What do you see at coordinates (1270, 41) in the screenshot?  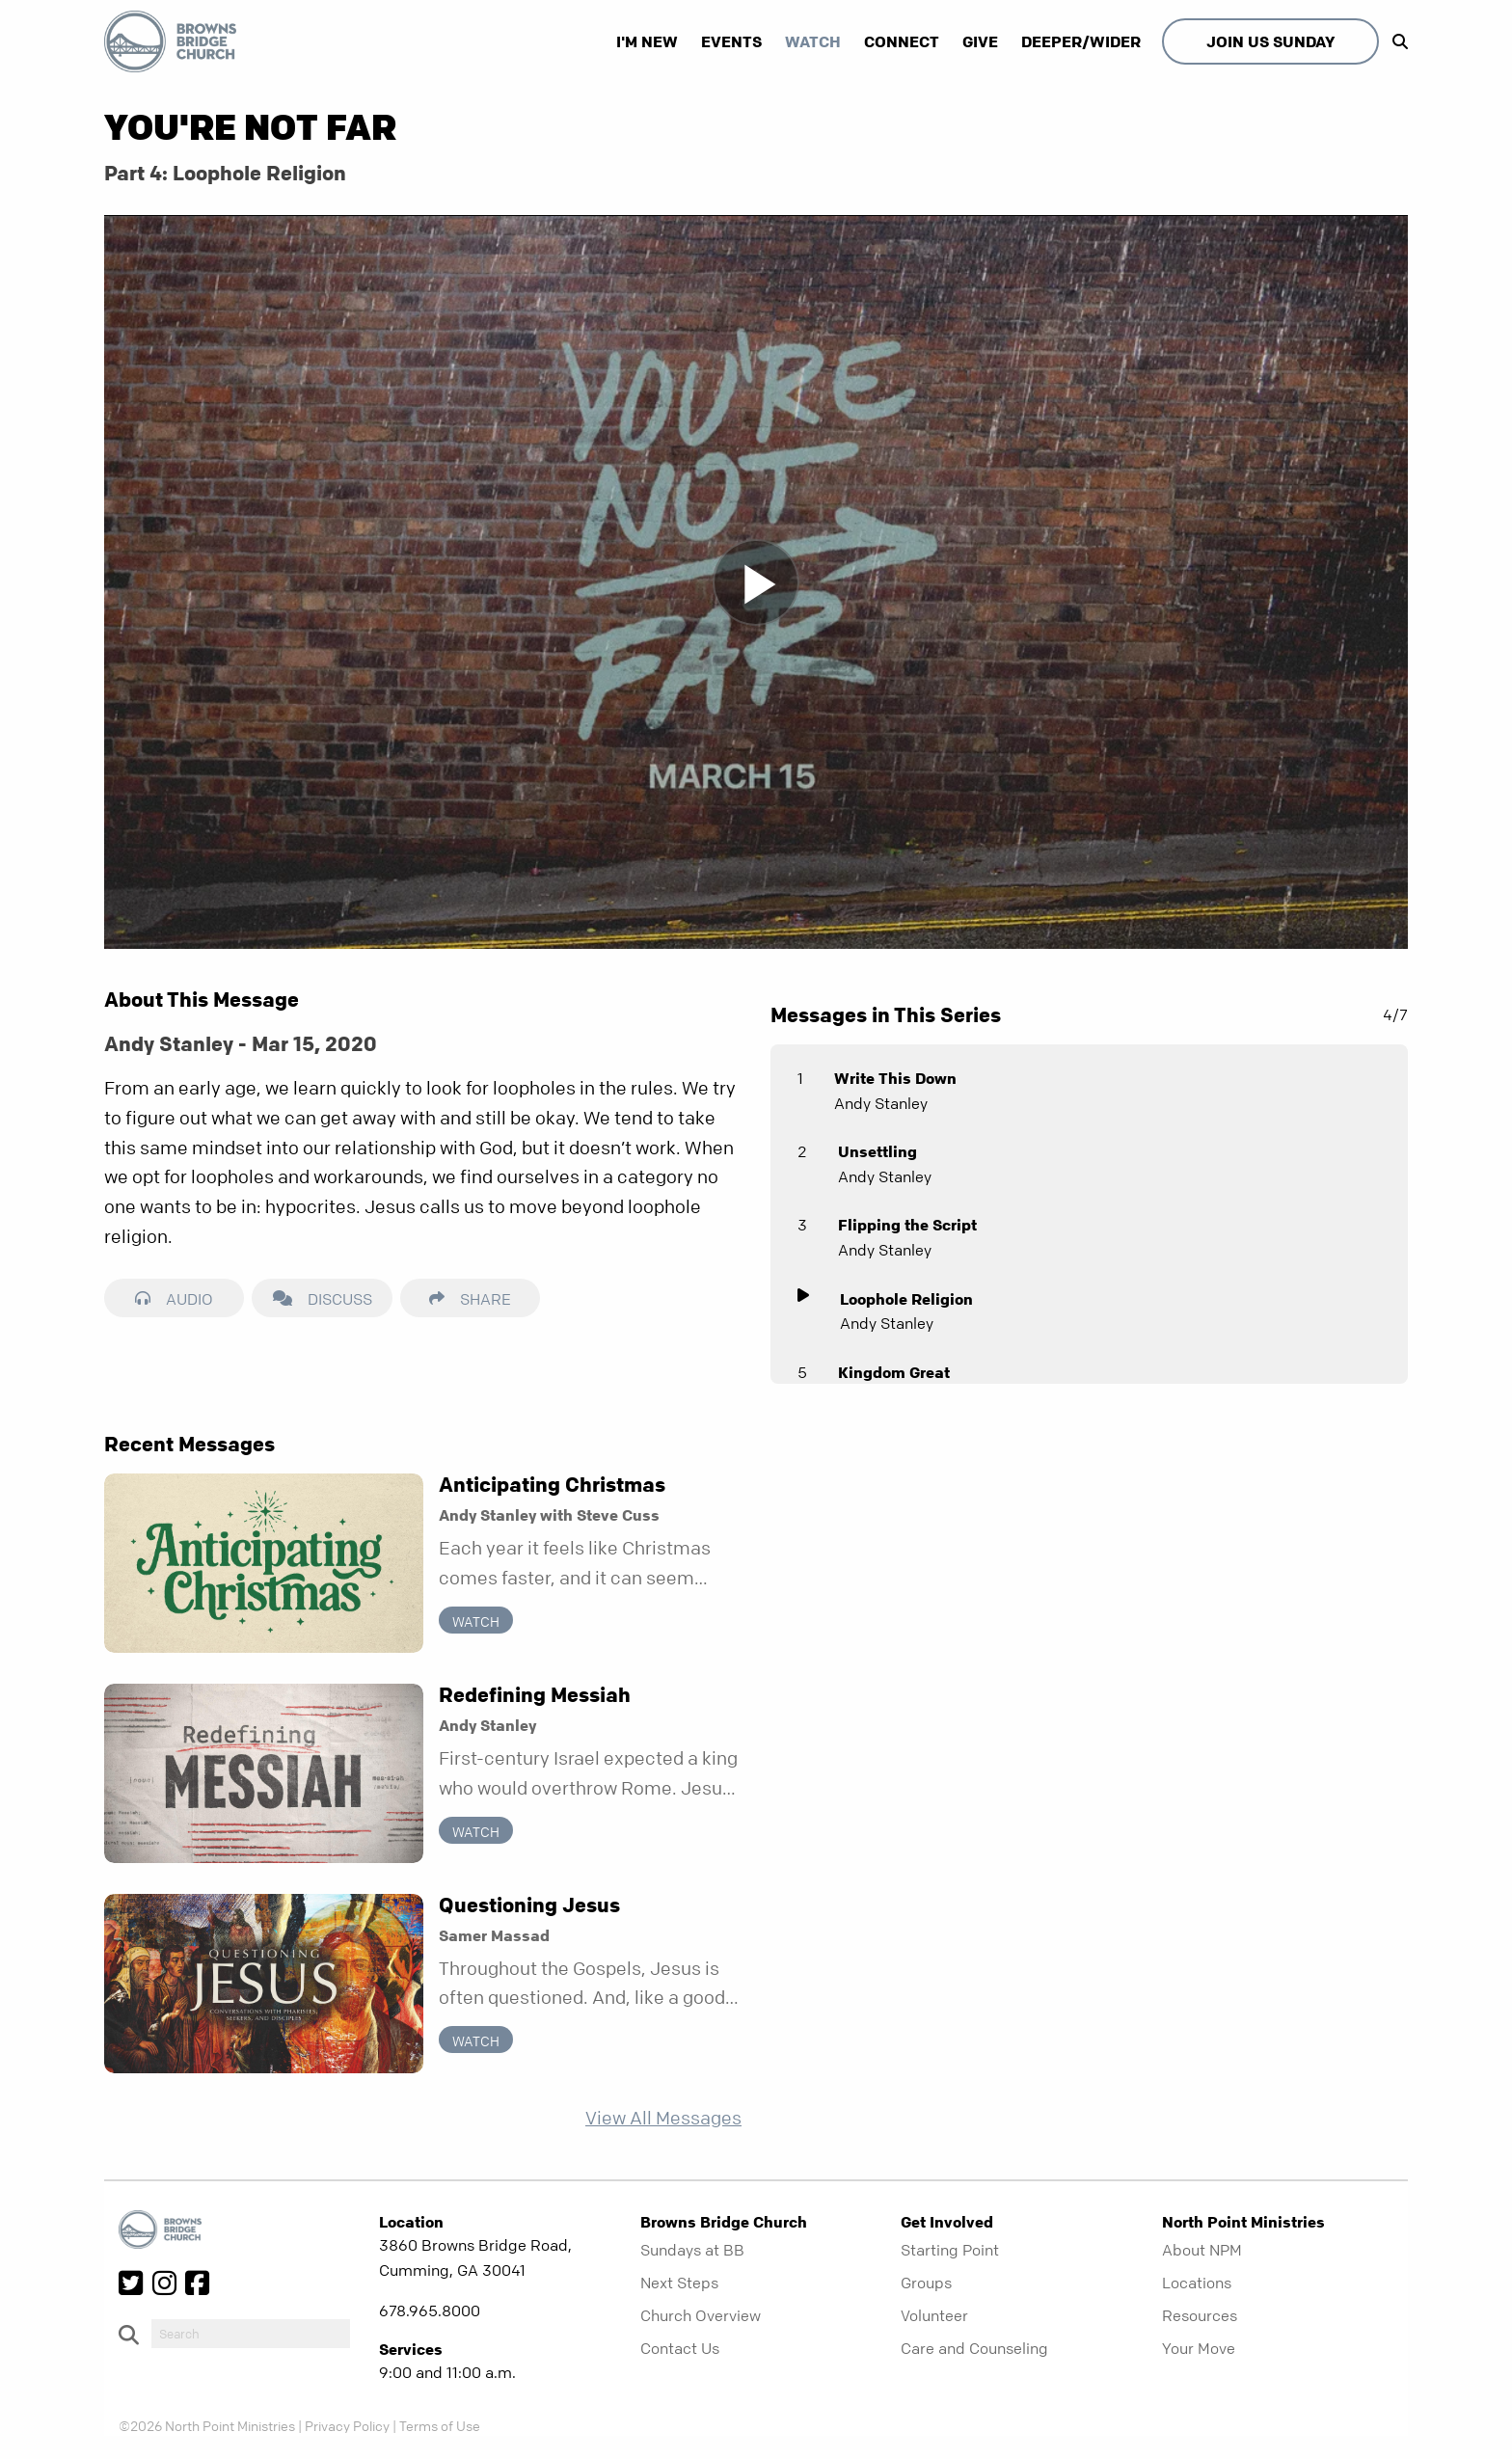 I see `Join Us Sunday` at bounding box center [1270, 41].